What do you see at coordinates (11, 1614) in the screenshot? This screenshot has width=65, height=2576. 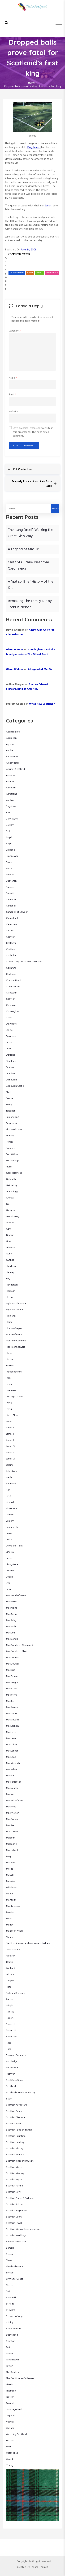 I see `MacArthur` at bounding box center [11, 1614].